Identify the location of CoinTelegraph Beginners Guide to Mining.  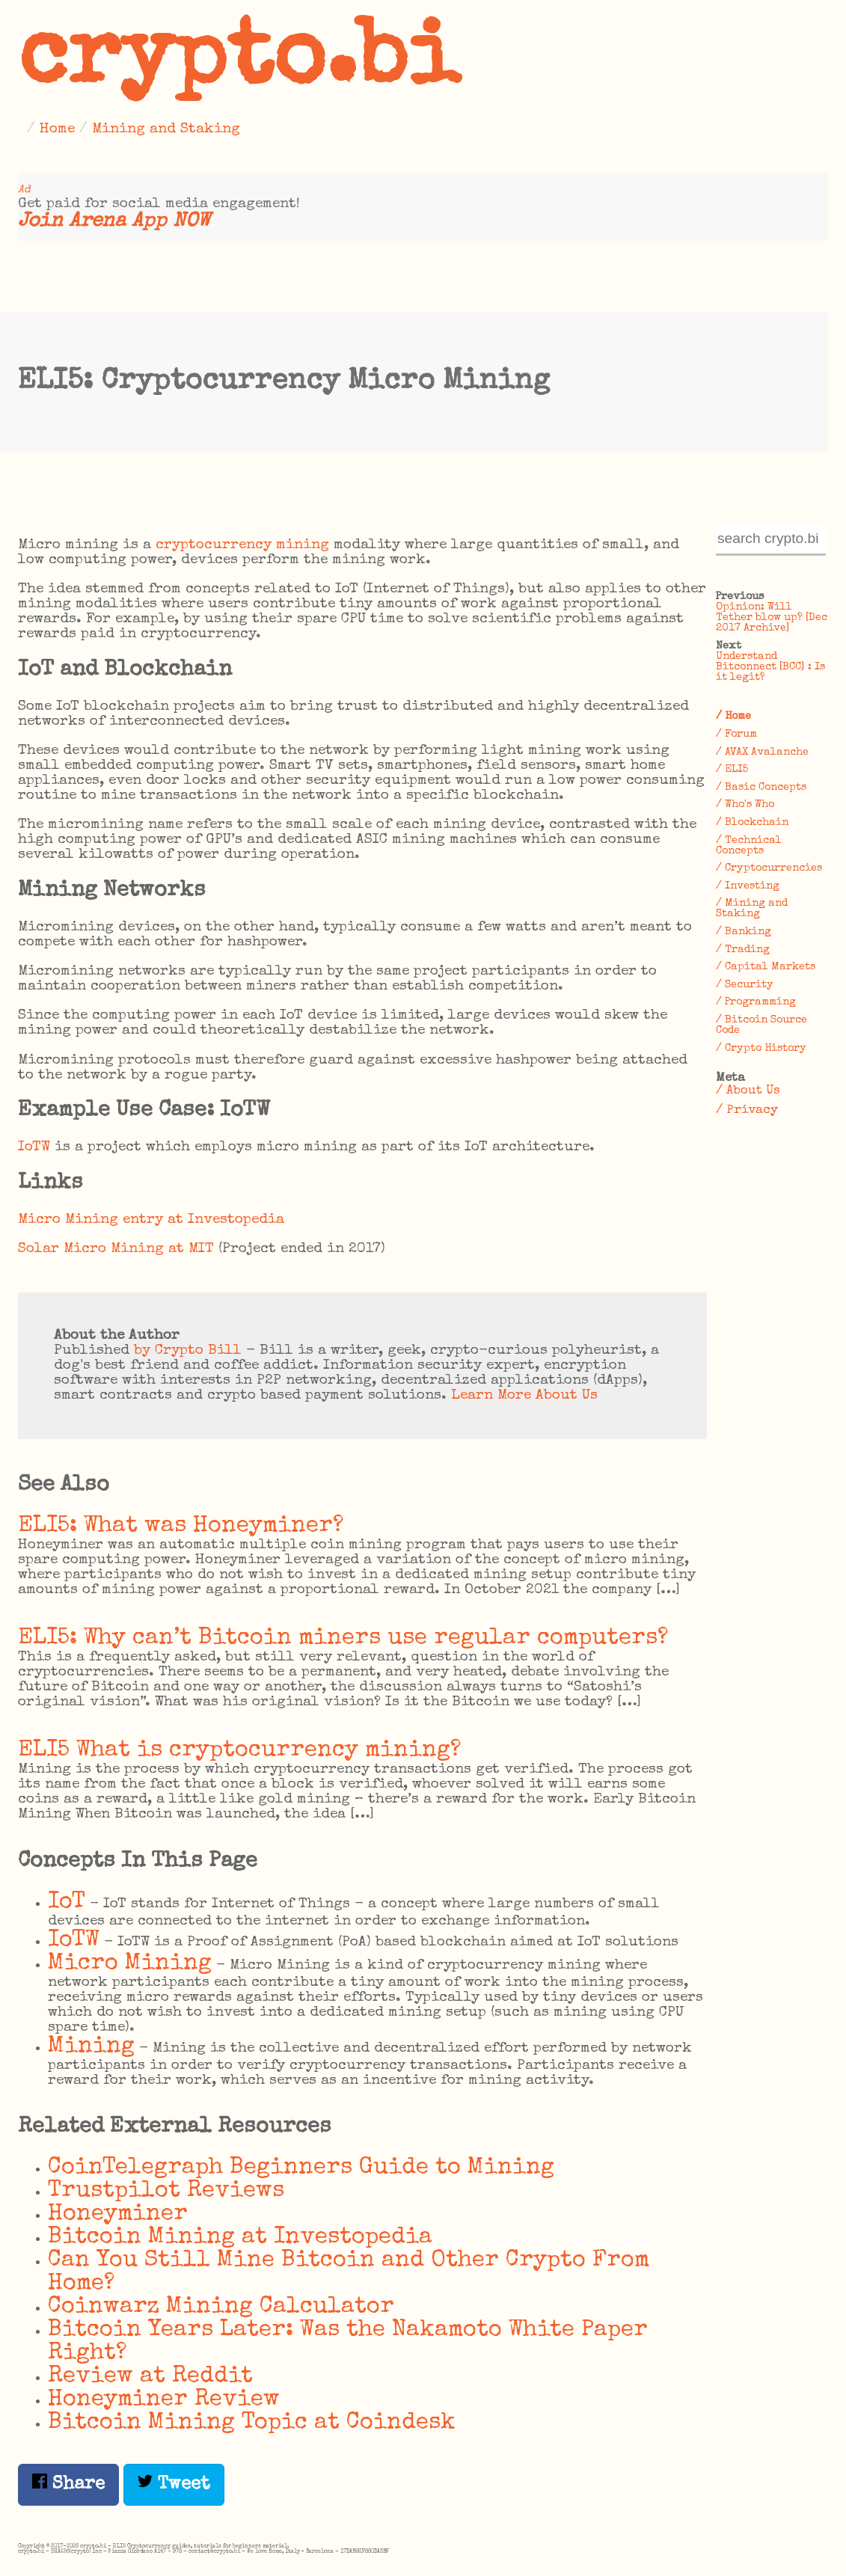
(301, 2168).